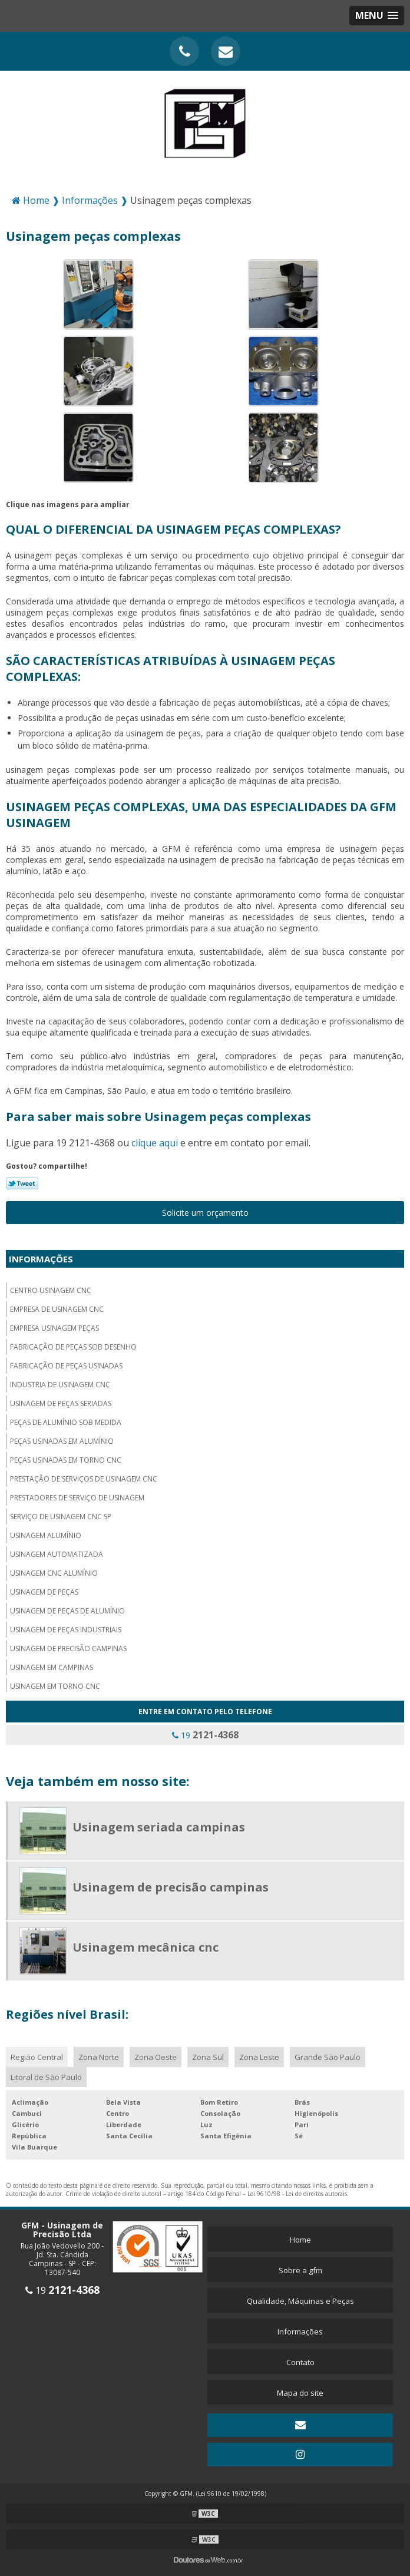  Describe the element at coordinates (65, 1422) in the screenshot. I see `Peças de alumínio sob medida` at that location.